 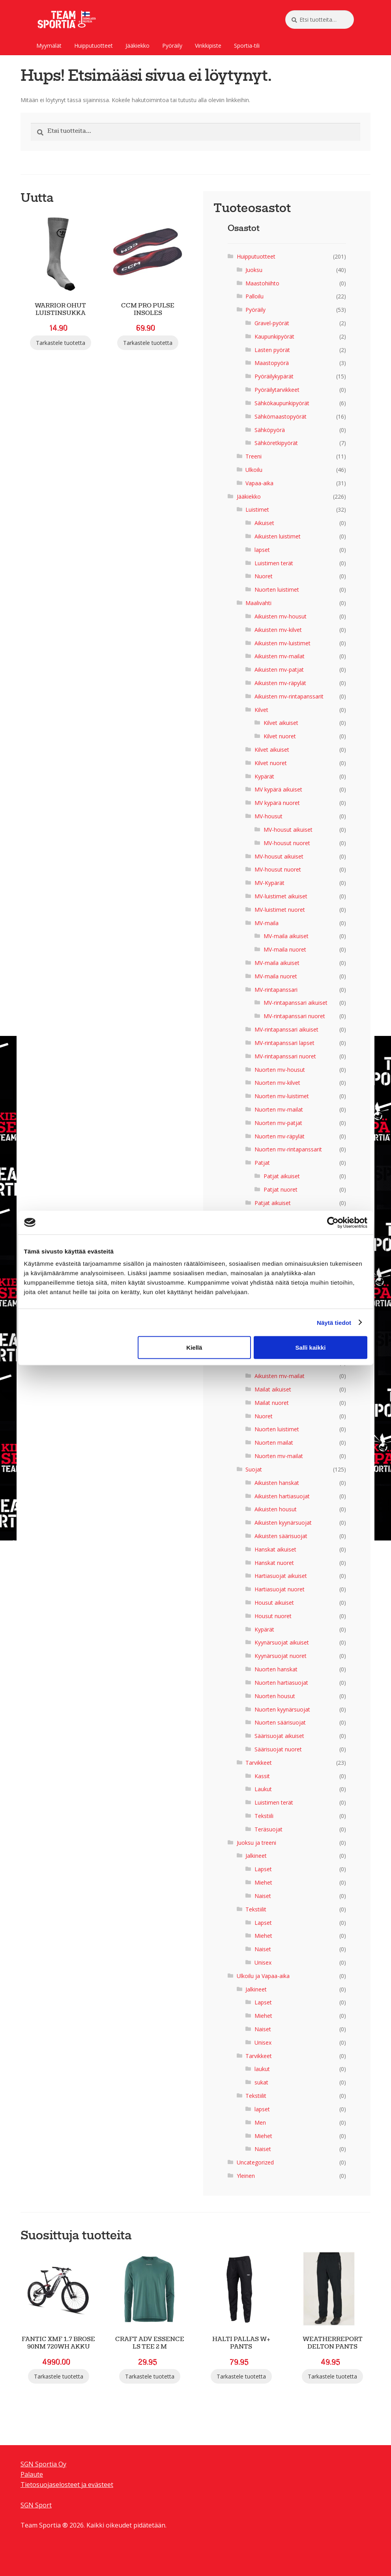 What do you see at coordinates (258, 1762) in the screenshot?
I see `Tarvikkeet` at bounding box center [258, 1762].